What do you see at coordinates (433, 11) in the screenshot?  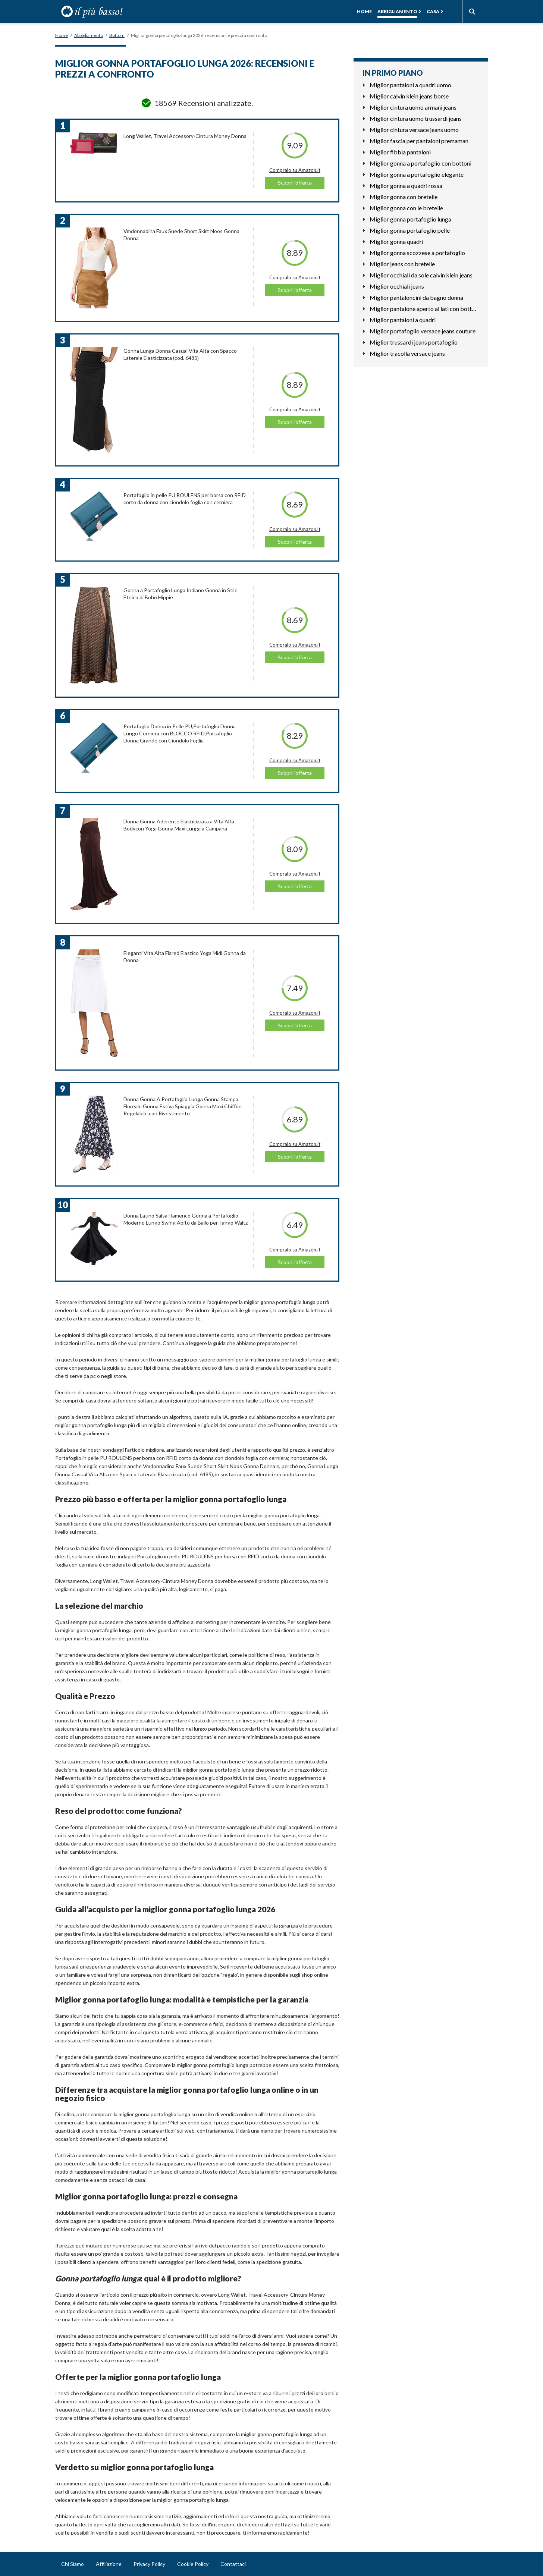 I see `Casa` at bounding box center [433, 11].